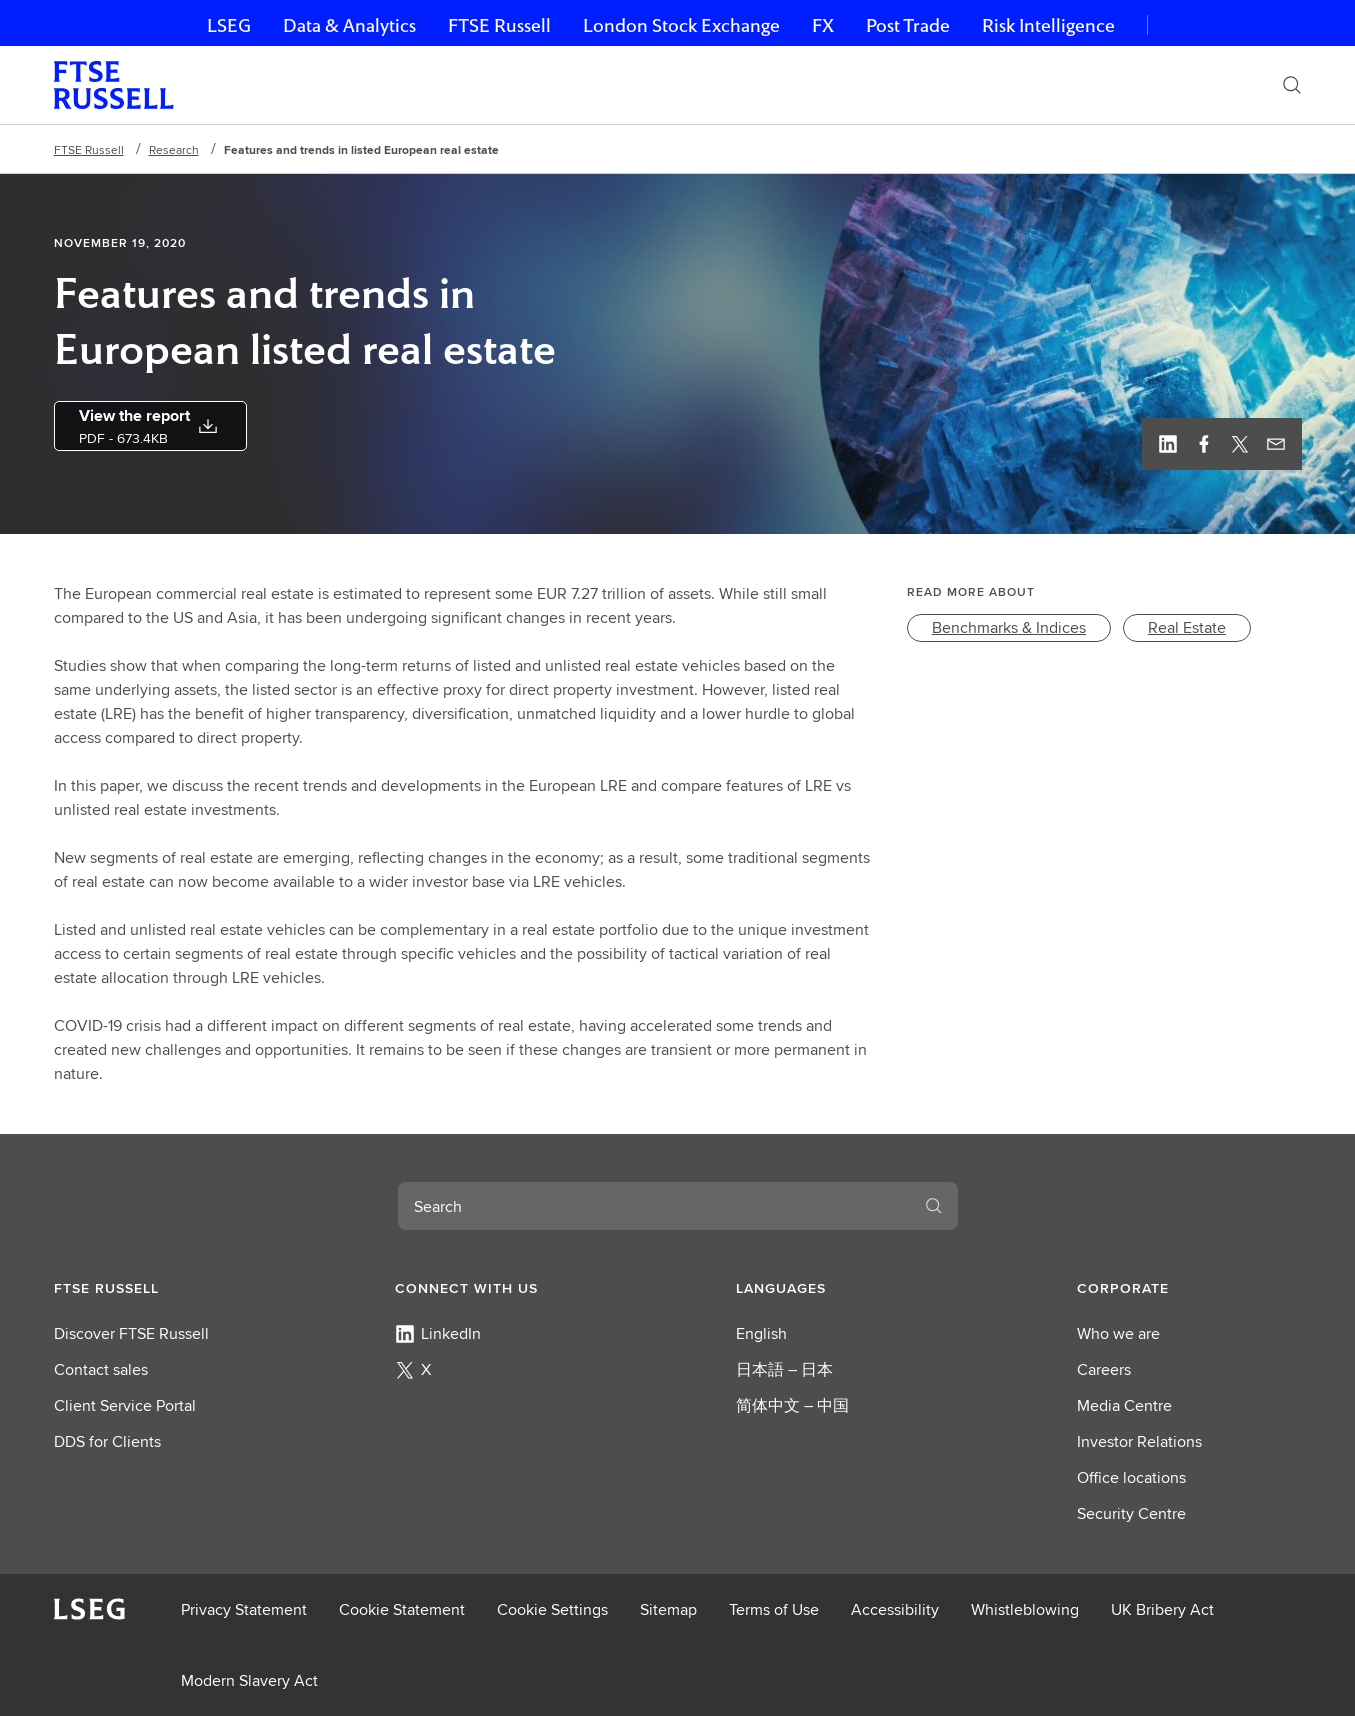  Describe the element at coordinates (1240, 444) in the screenshot. I see `[Twitter, view profile]` at that location.